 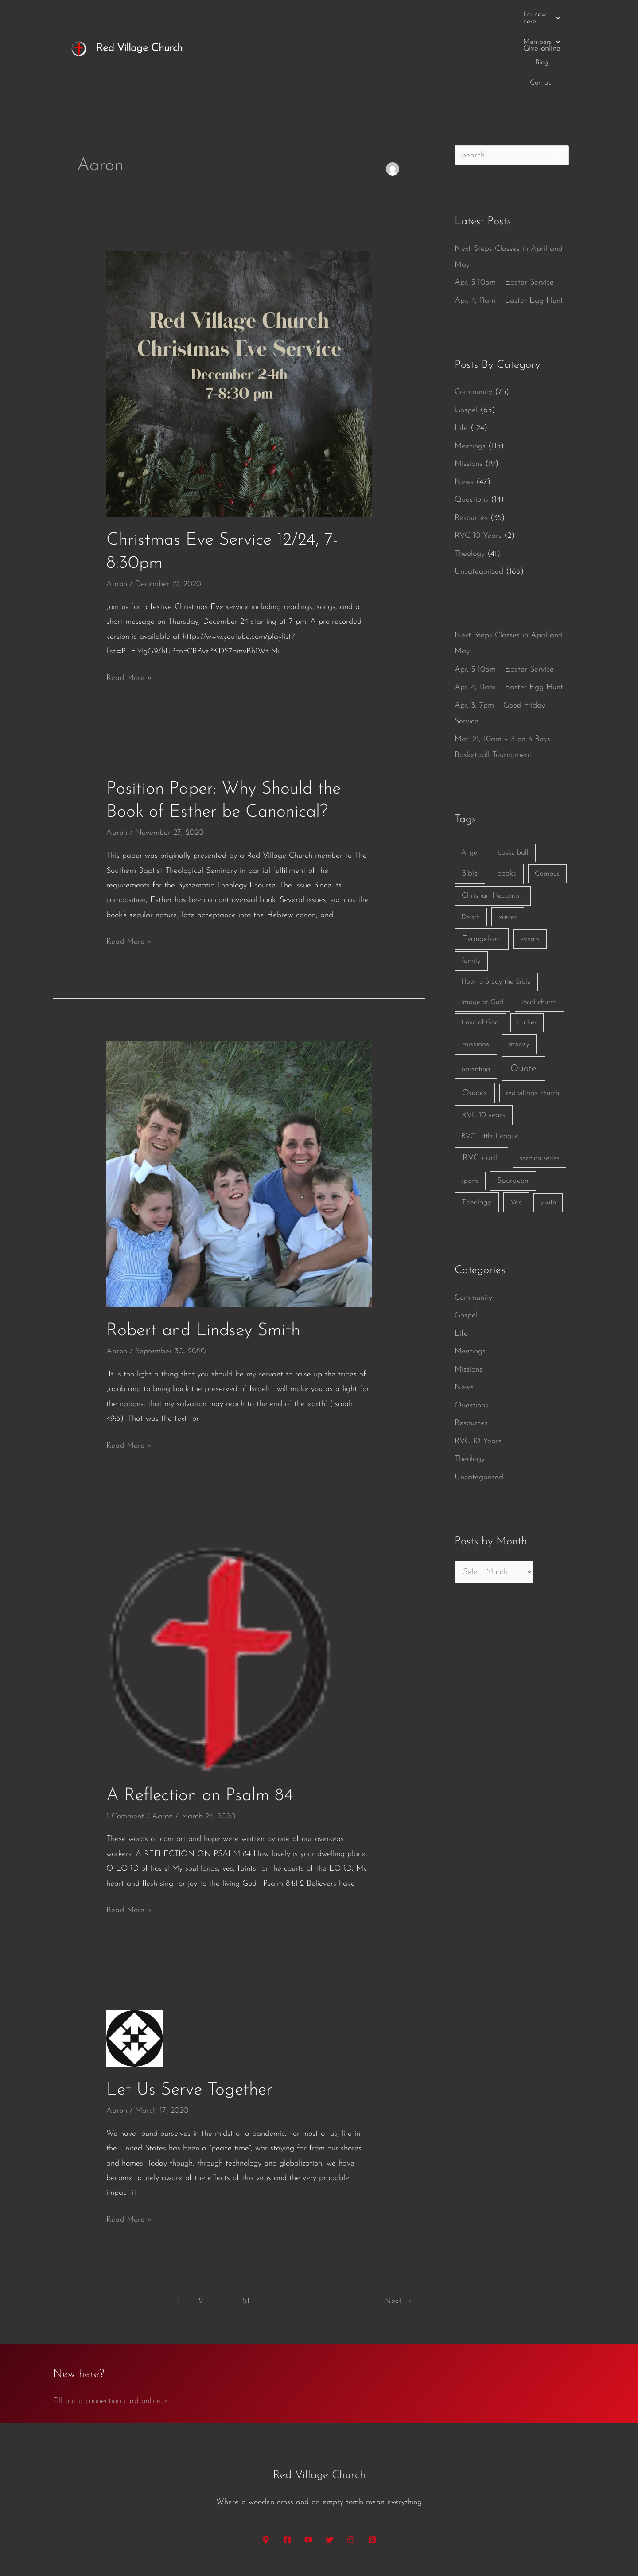 What do you see at coordinates (373, 14) in the screenshot?
I see `I’m new here` at bounding box center [373, 14].